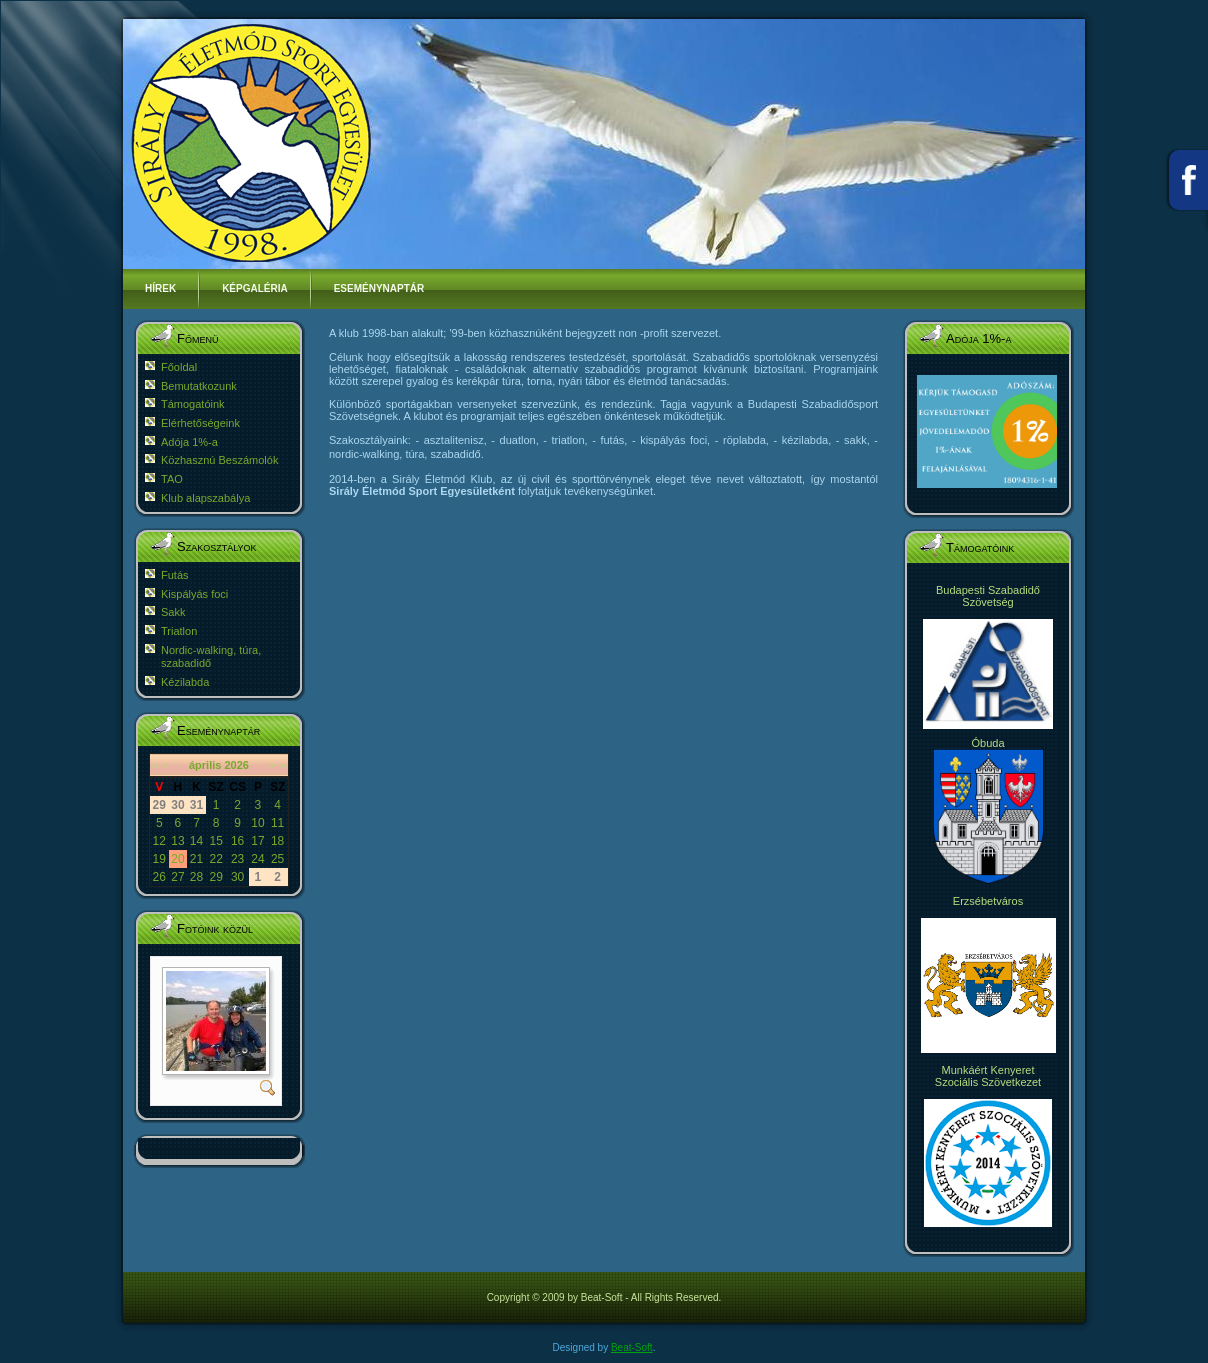 Image resolution: width=1208 pixels, height=1363 pixels. I want to click on április, so click(205, 765).